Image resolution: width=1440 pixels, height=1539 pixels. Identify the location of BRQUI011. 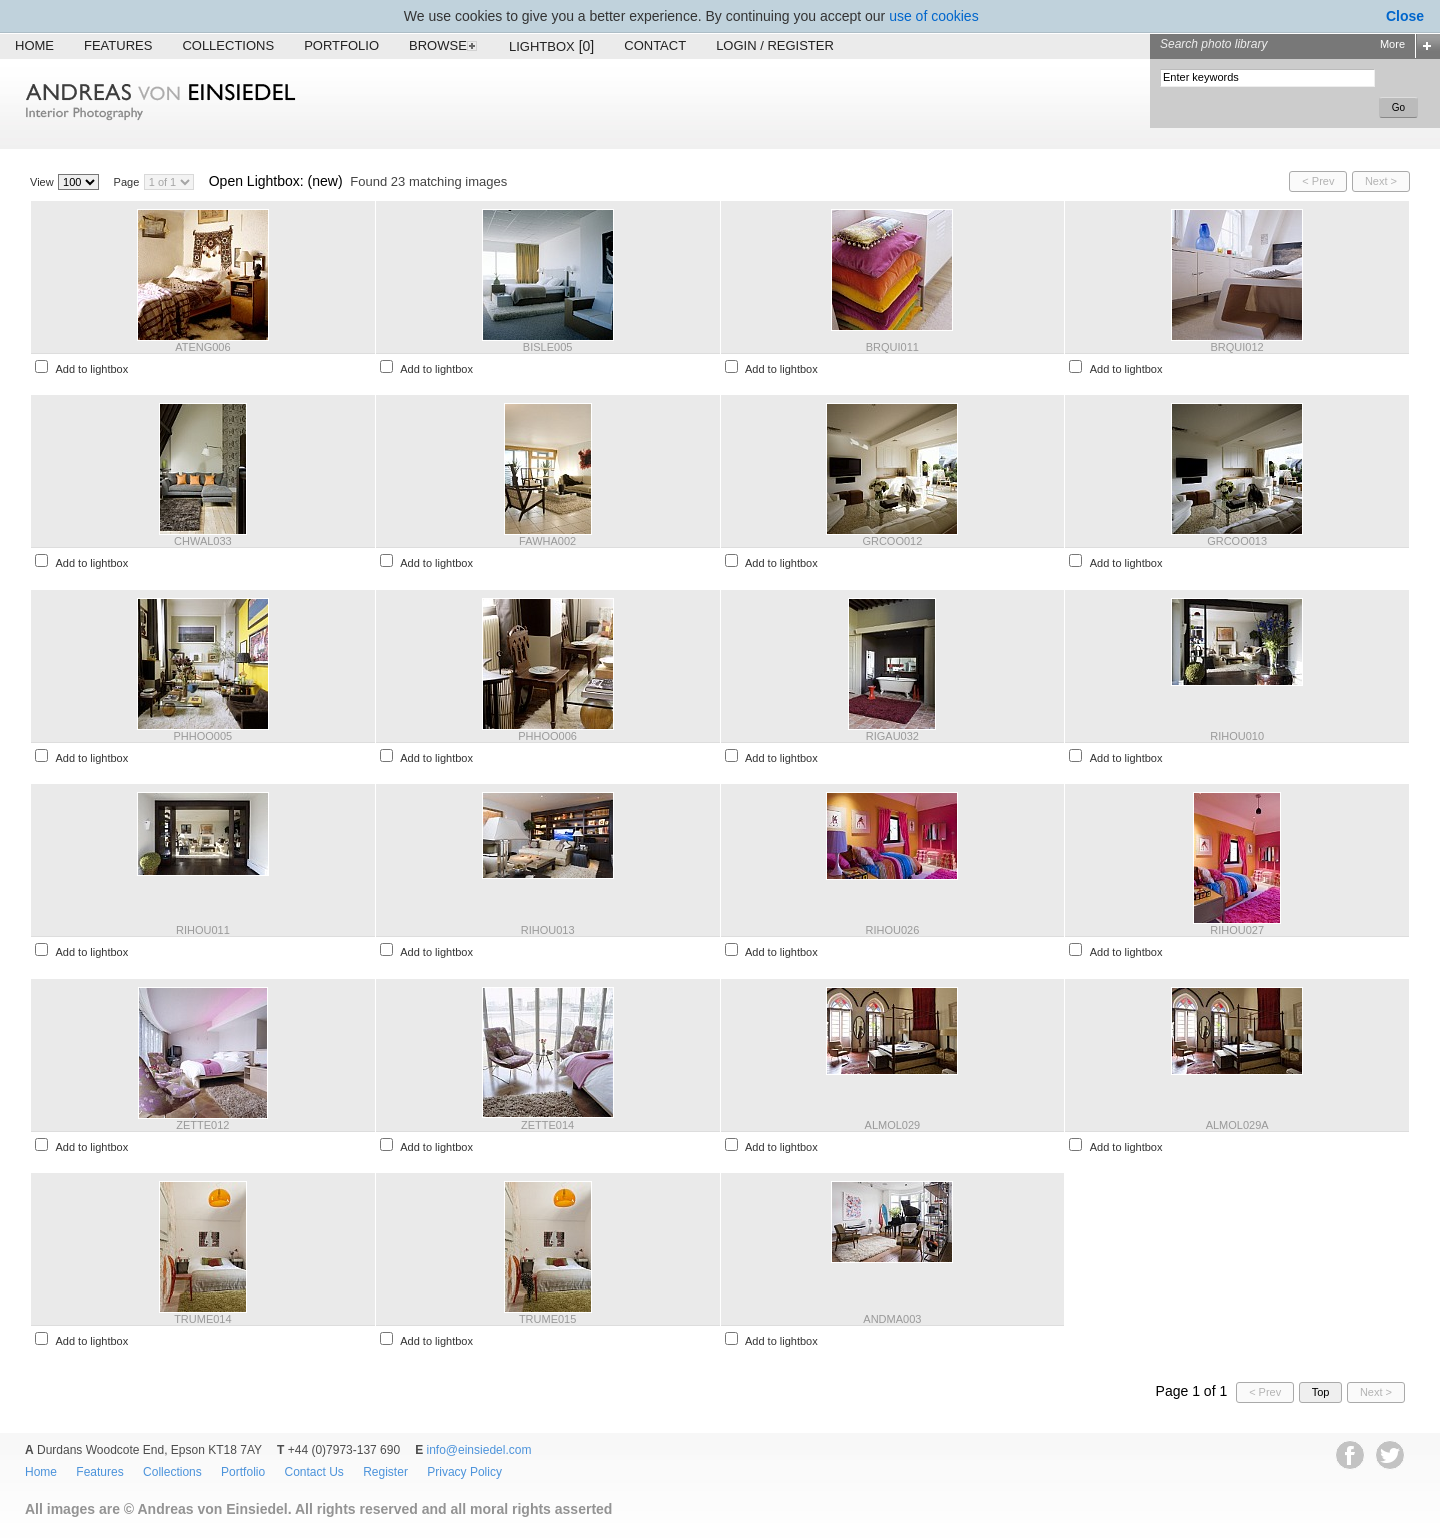
(892, 347).